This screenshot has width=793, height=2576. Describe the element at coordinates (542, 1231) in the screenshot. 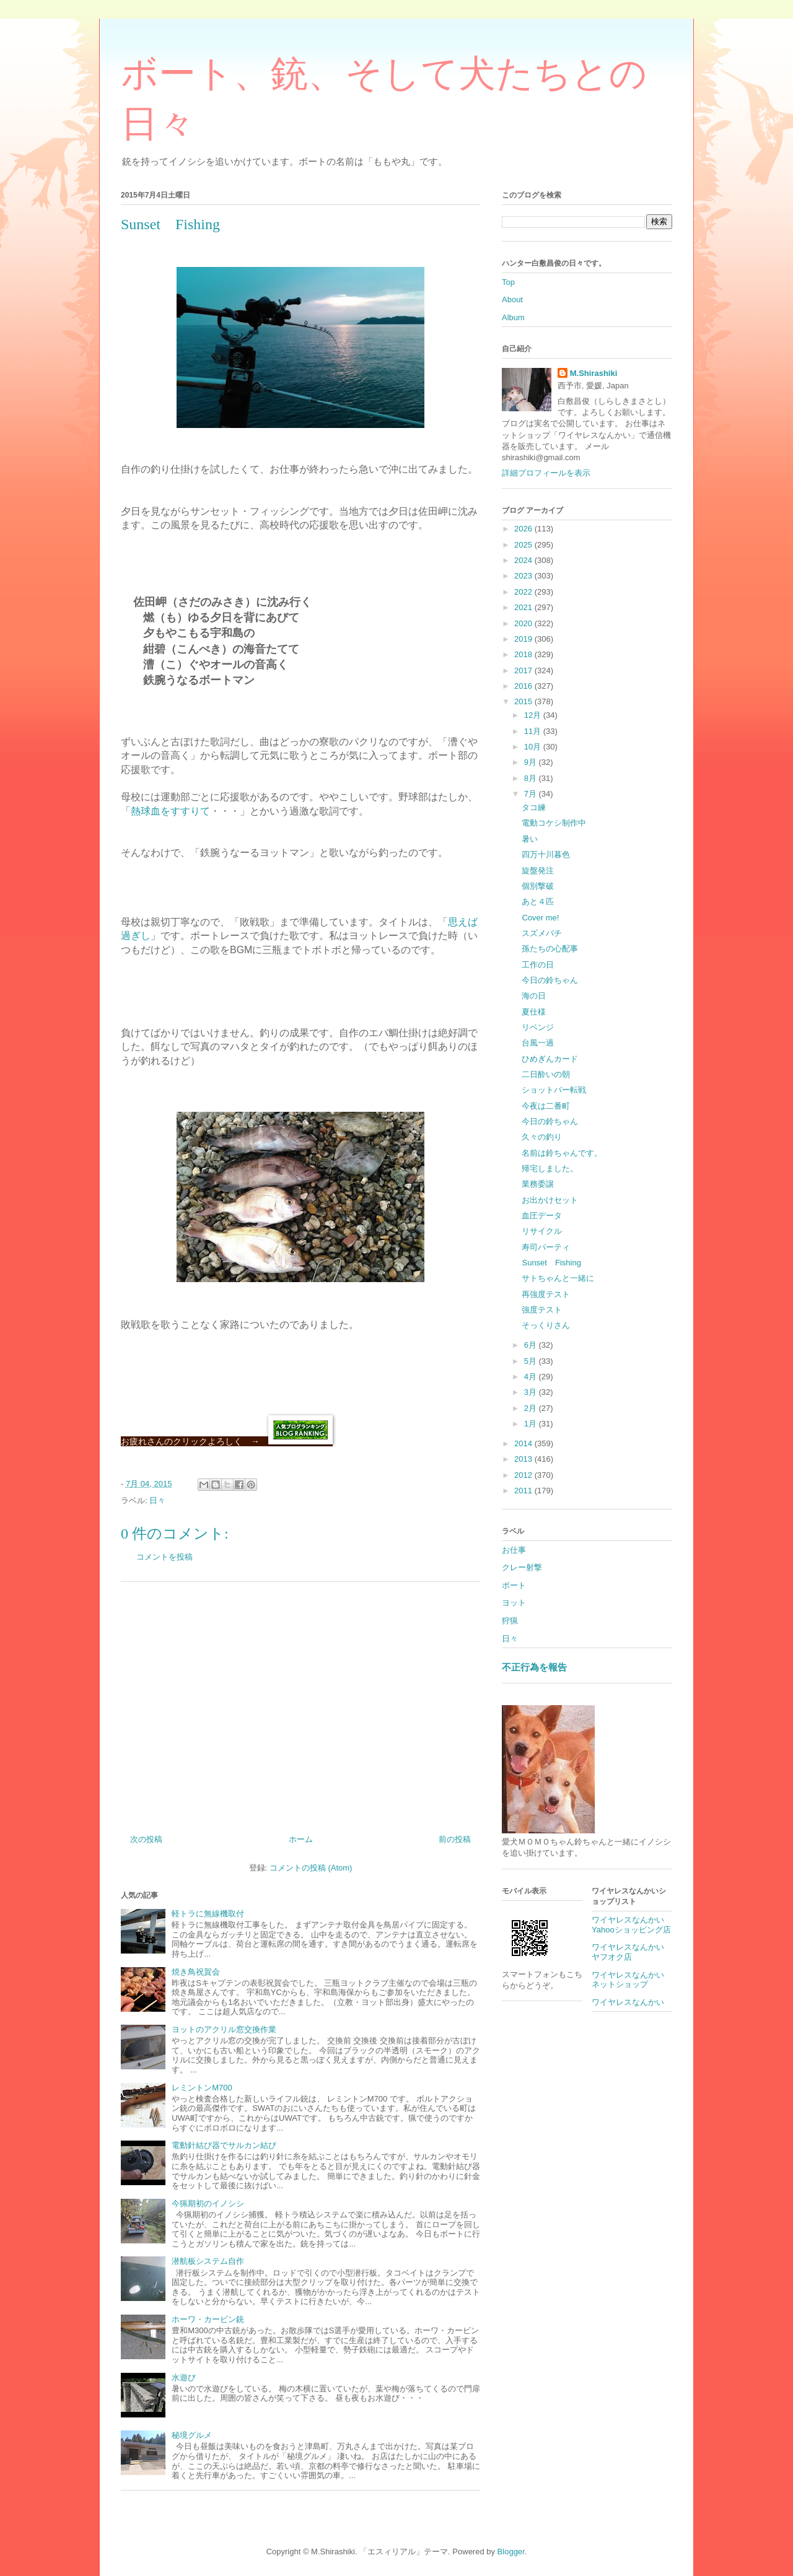

I see `リサイクル` at that location.